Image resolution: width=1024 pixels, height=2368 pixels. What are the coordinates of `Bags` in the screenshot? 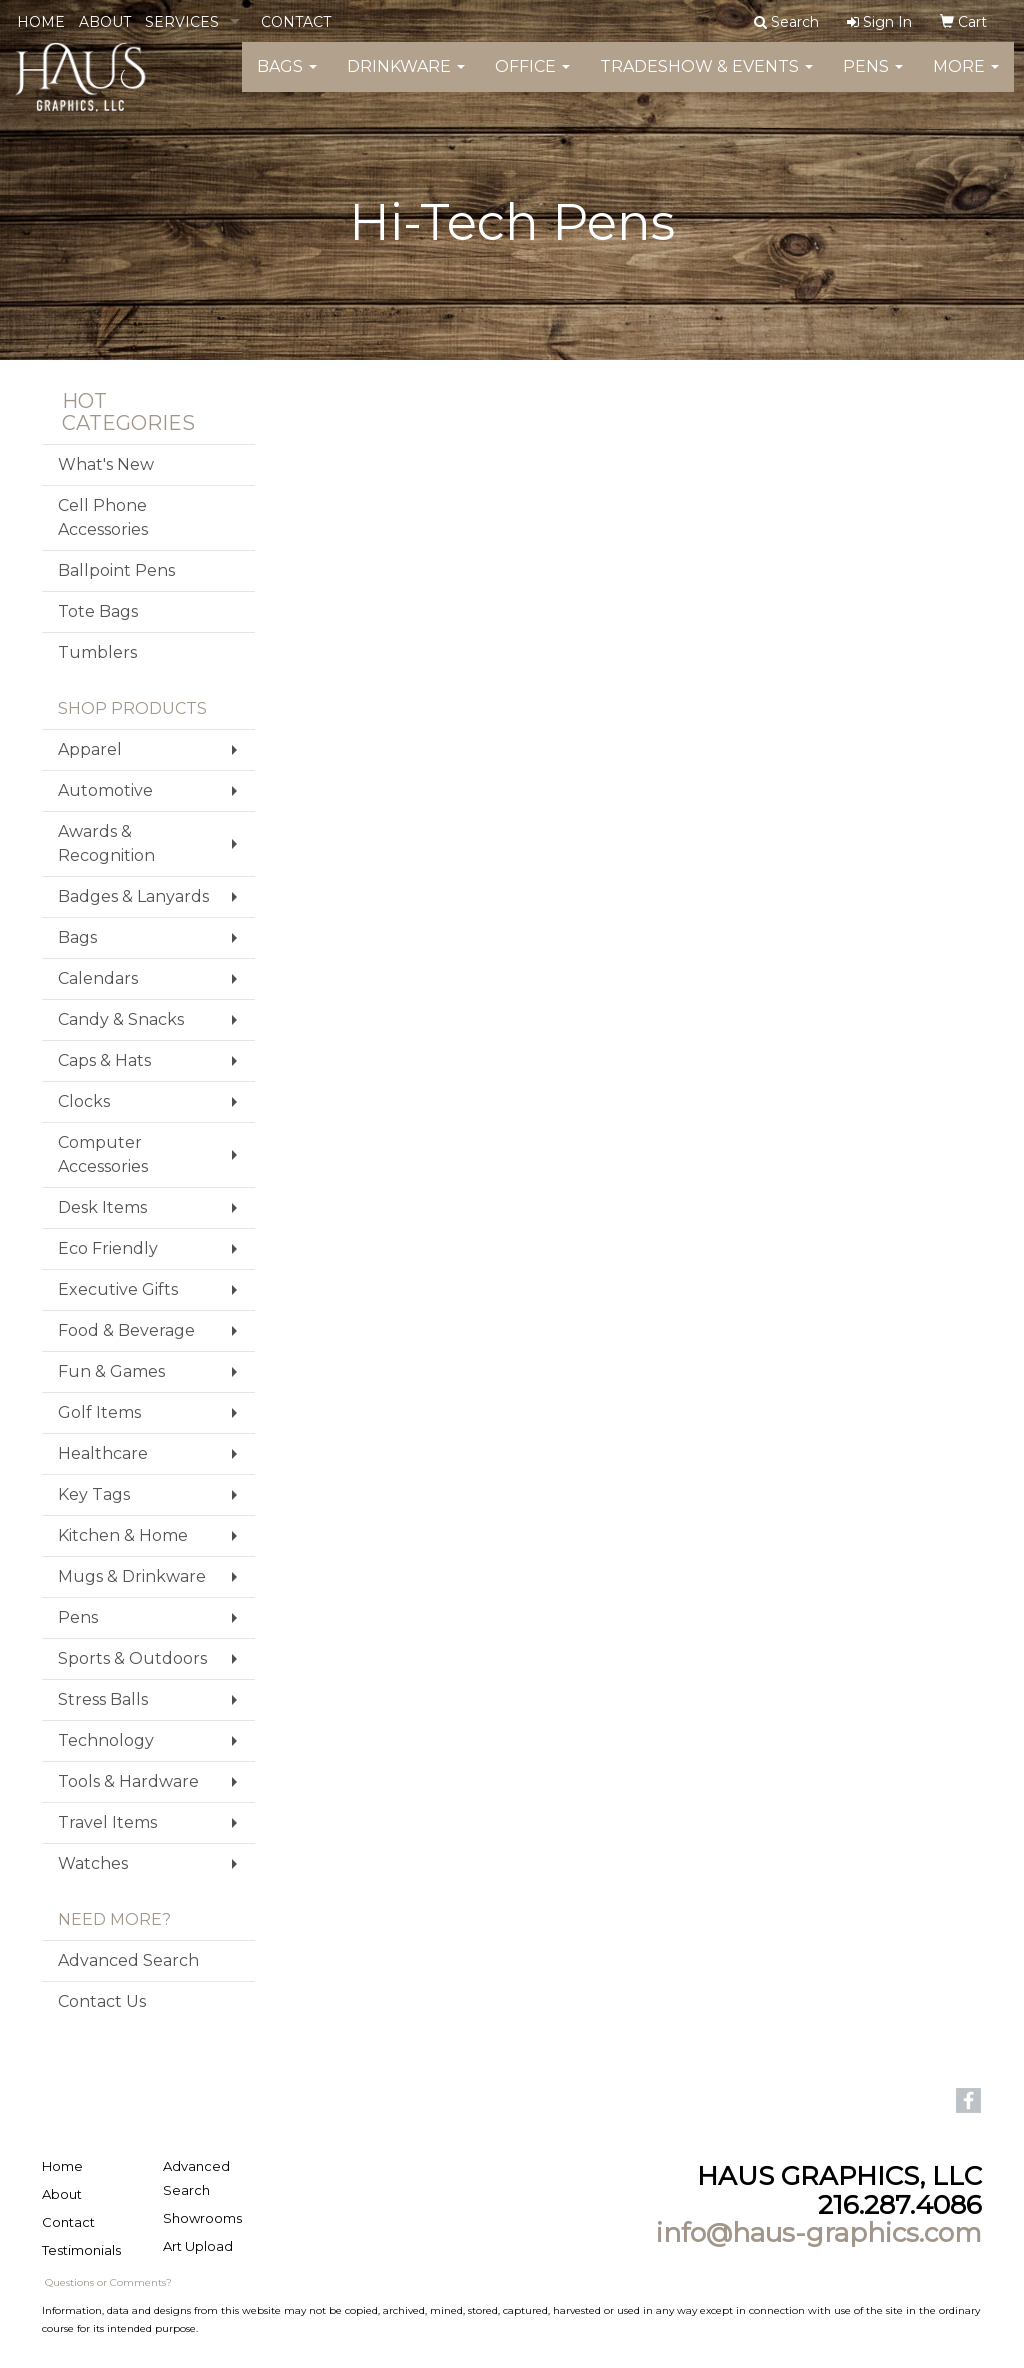 It's located at (287, 79).